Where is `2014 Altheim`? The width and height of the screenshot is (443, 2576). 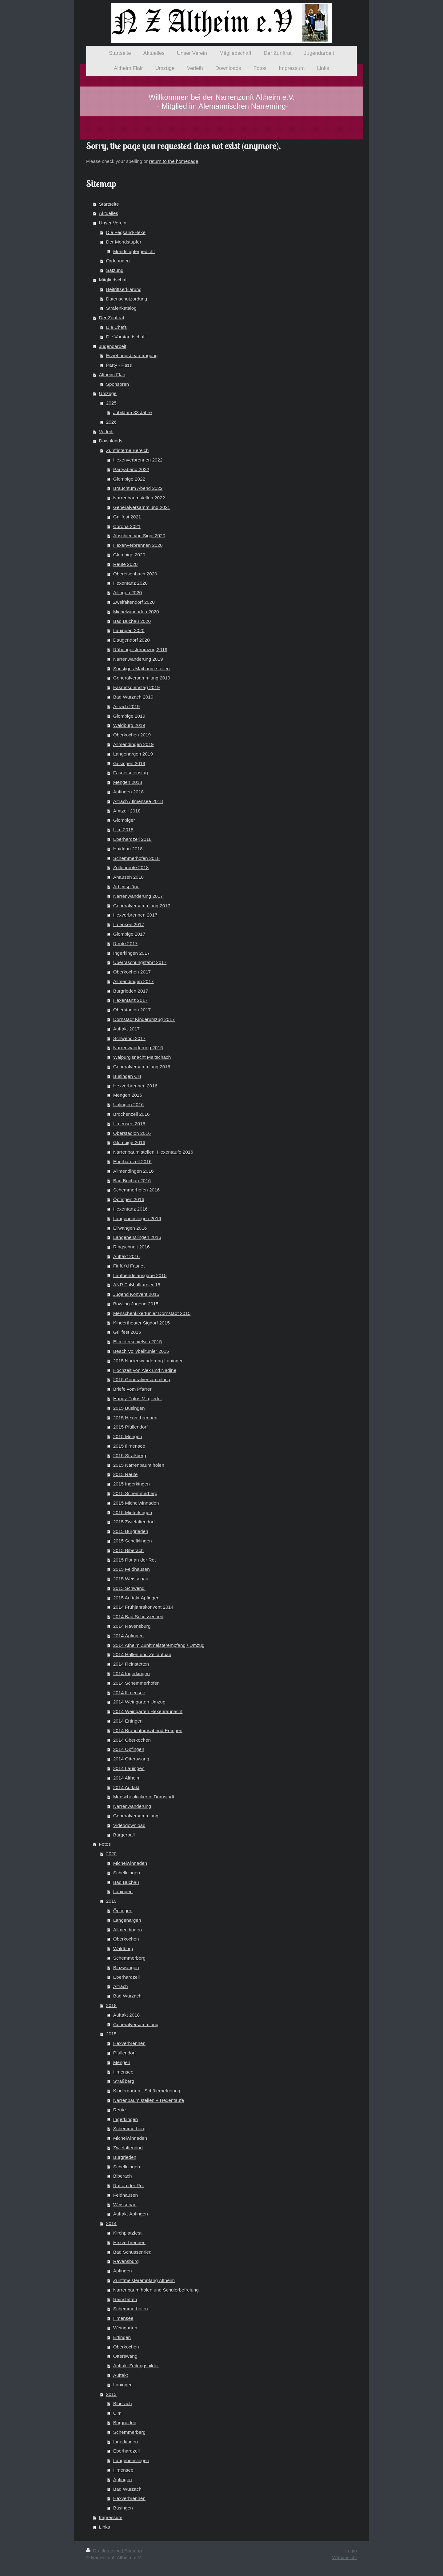
2014 Altheim is located at coordinates (127, 1777).